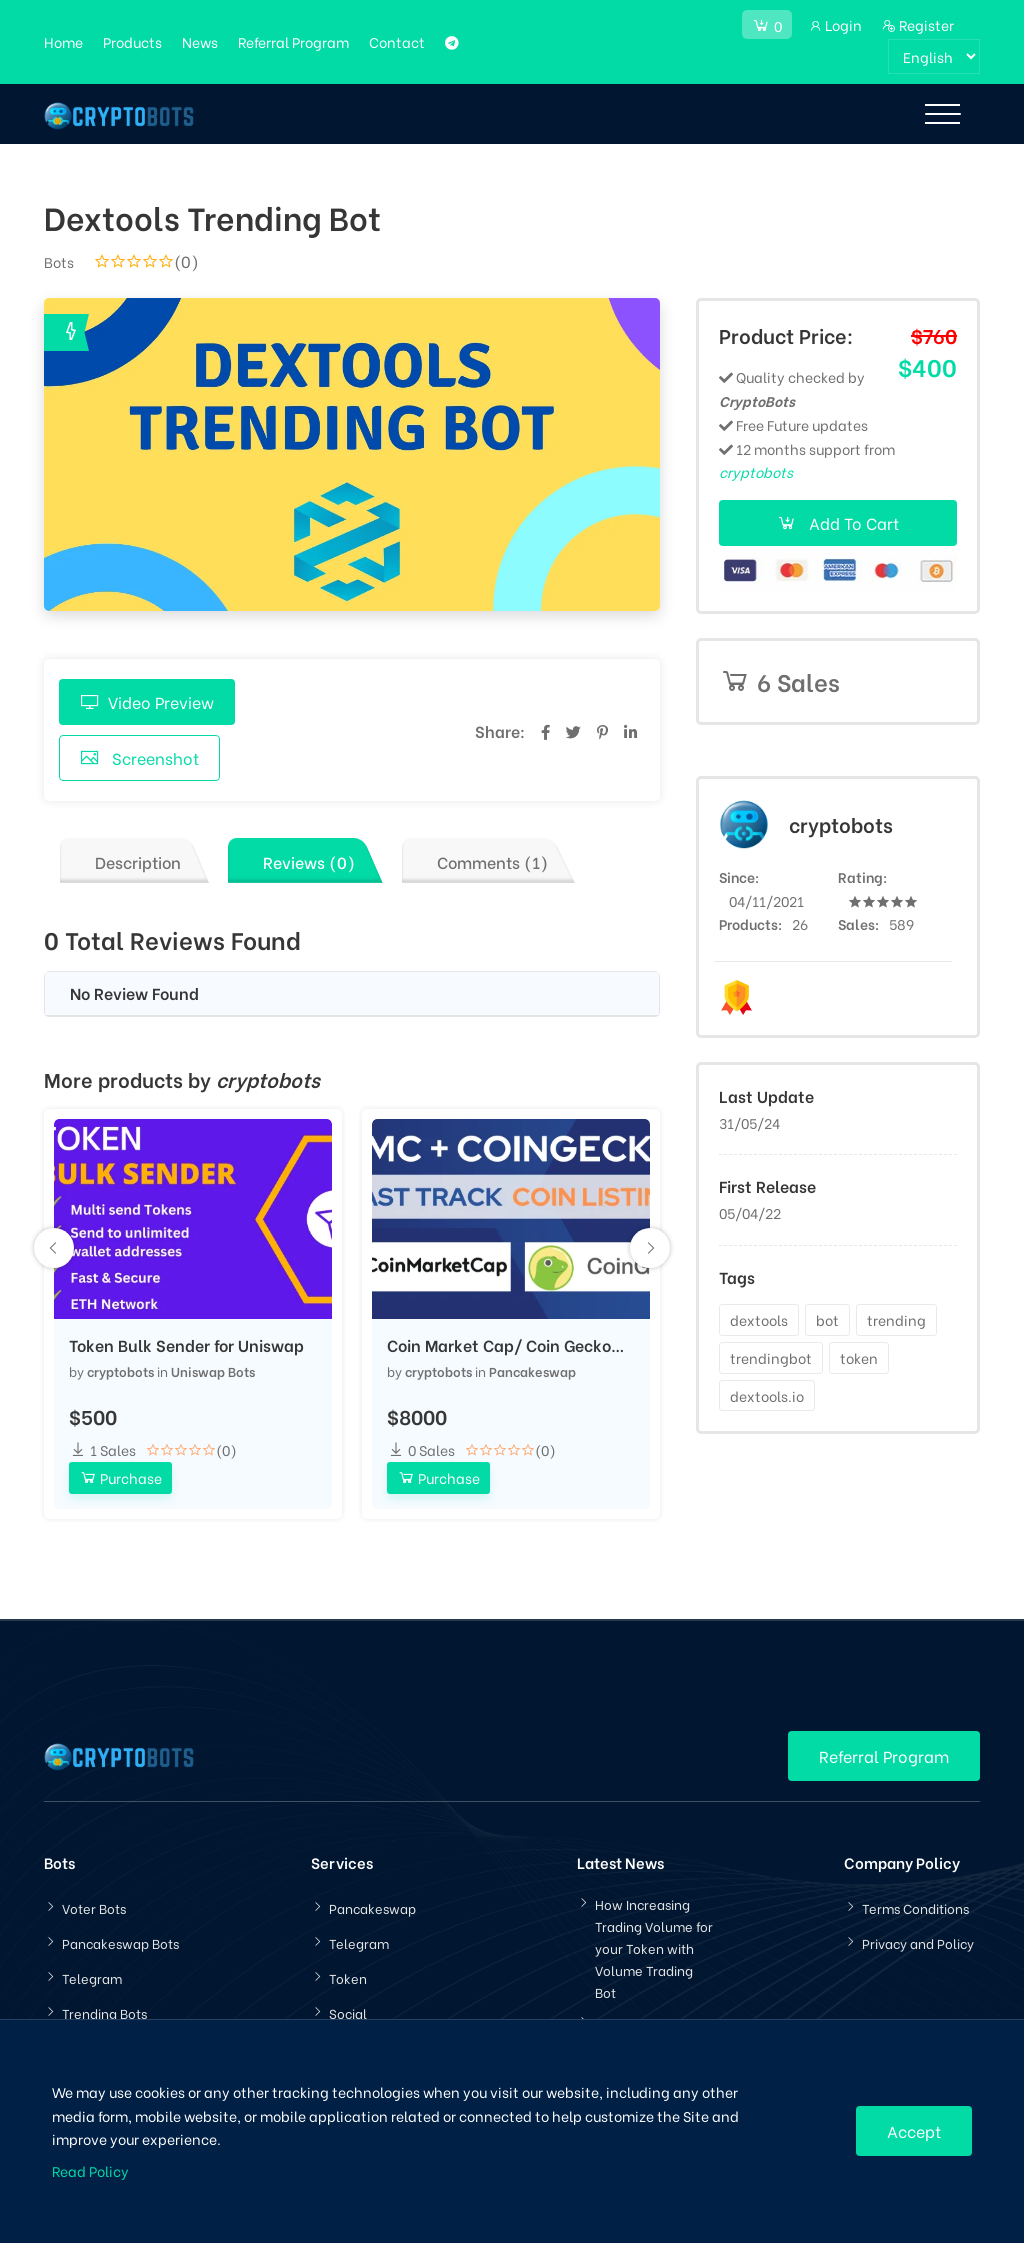 Image resolution: width=1024 pixels, height=2243 pixels. Describe the element at coordinates (654, 1947) in the screenshot. I see `How Increasing Trading Volume for your Token with Volume Trading Bot` at that location.